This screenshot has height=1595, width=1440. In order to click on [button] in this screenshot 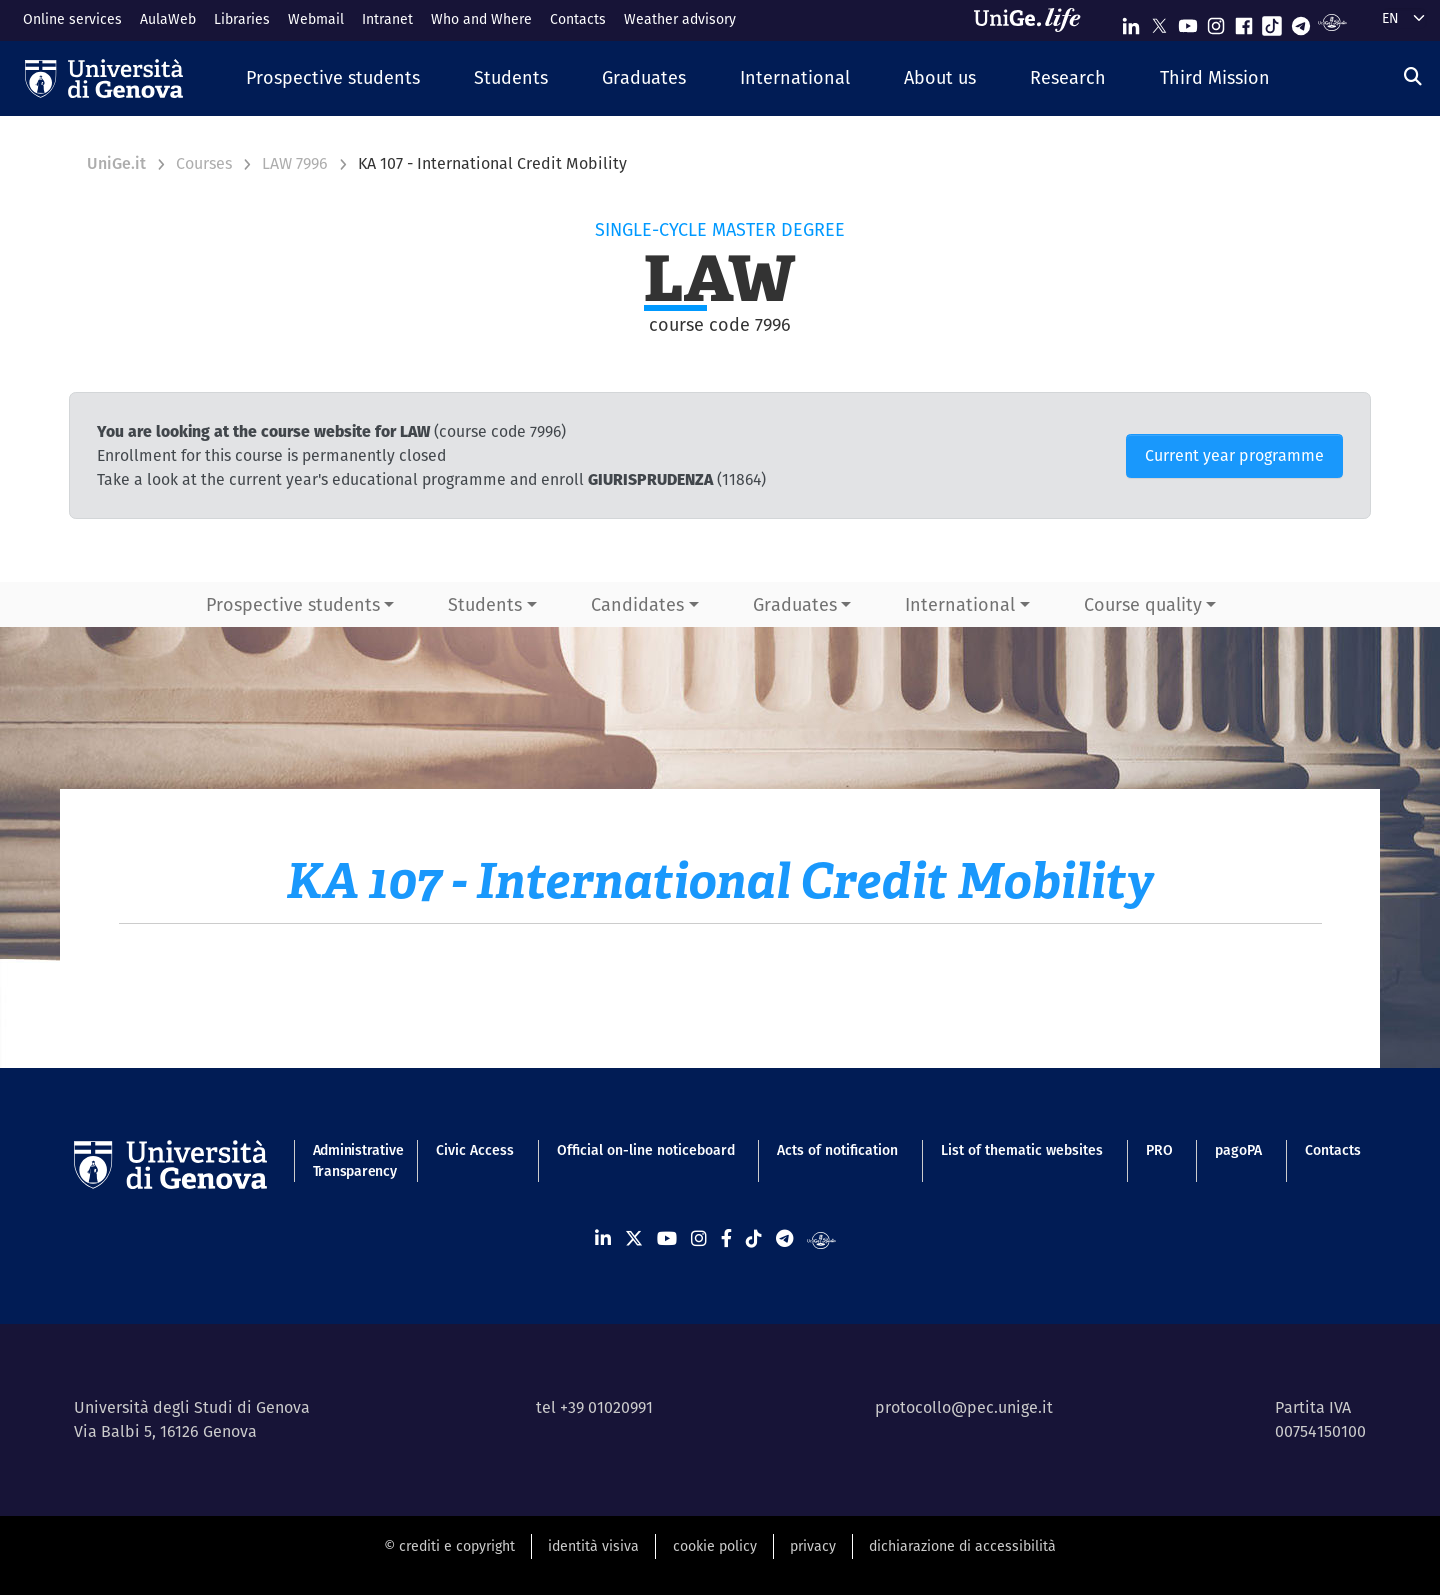, I will do `click(333, 78)`.